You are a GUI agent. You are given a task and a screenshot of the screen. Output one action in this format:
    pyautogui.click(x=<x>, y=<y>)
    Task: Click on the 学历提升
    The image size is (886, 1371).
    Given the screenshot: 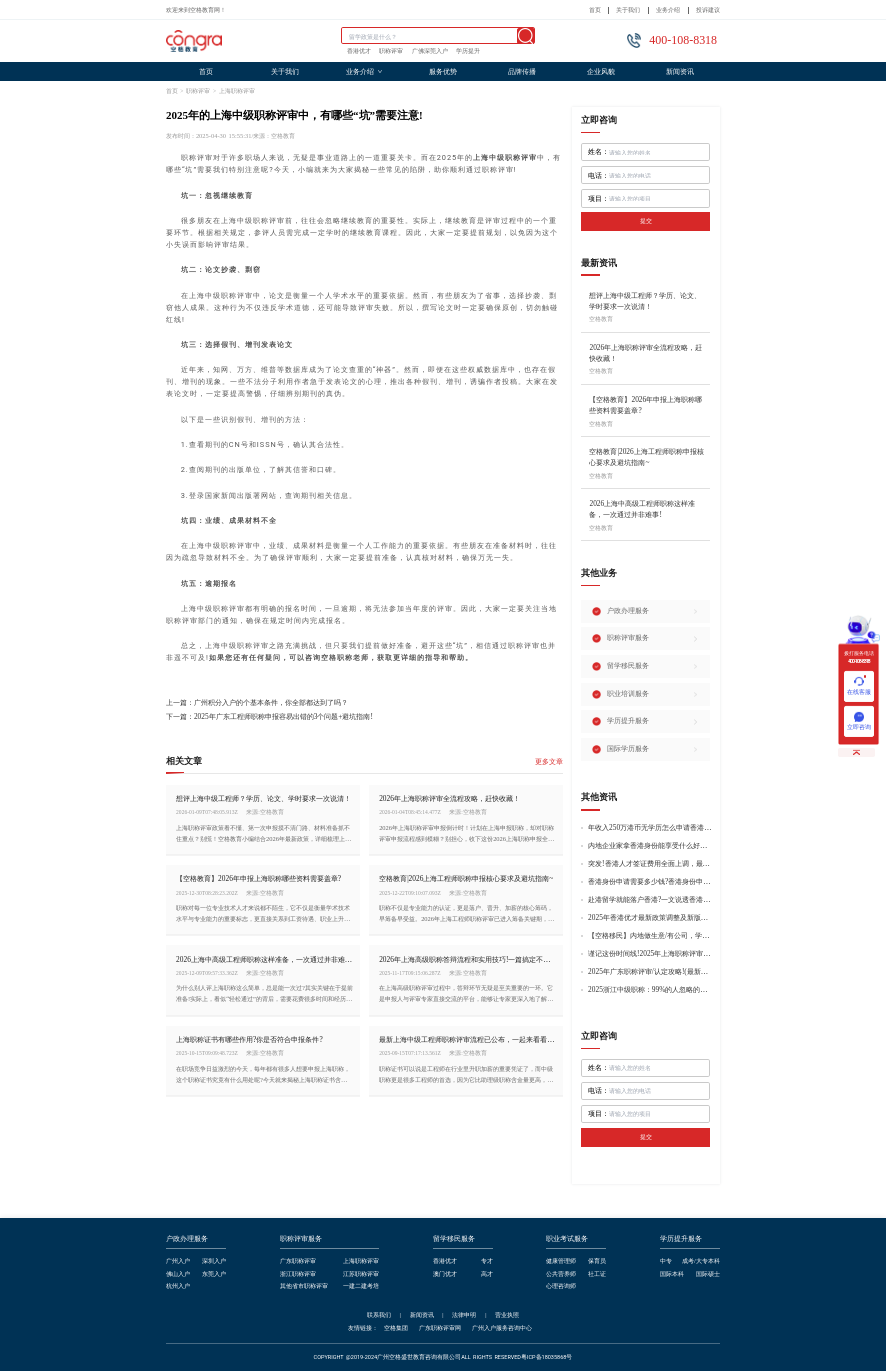 What is the action you would take?
    pyautogui.click(x=468, y=51)
    